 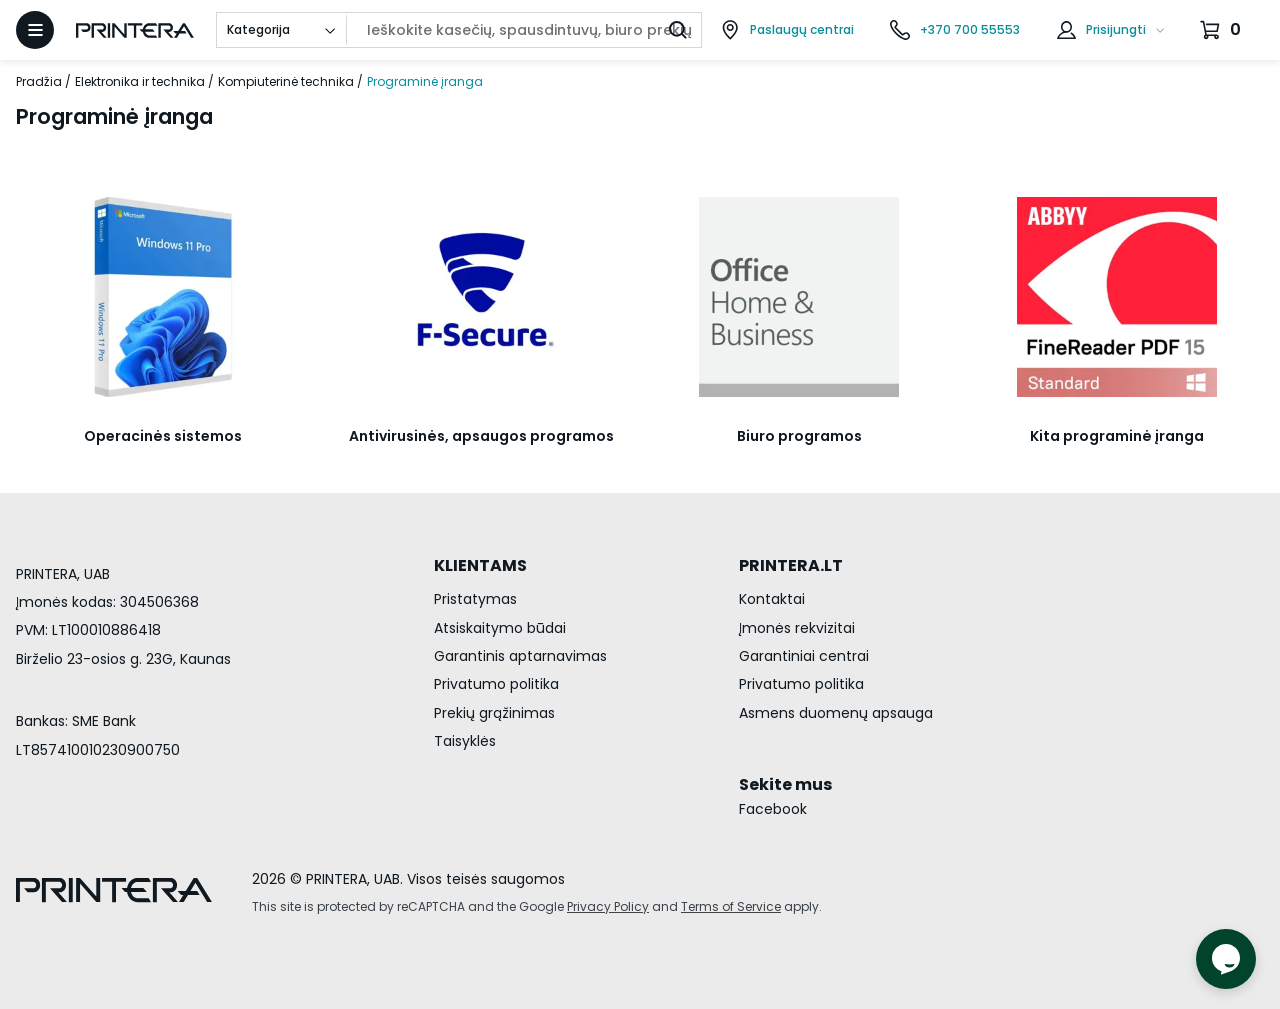 I want to click on [Paslaugų centrai], so click(x=787, y=30).